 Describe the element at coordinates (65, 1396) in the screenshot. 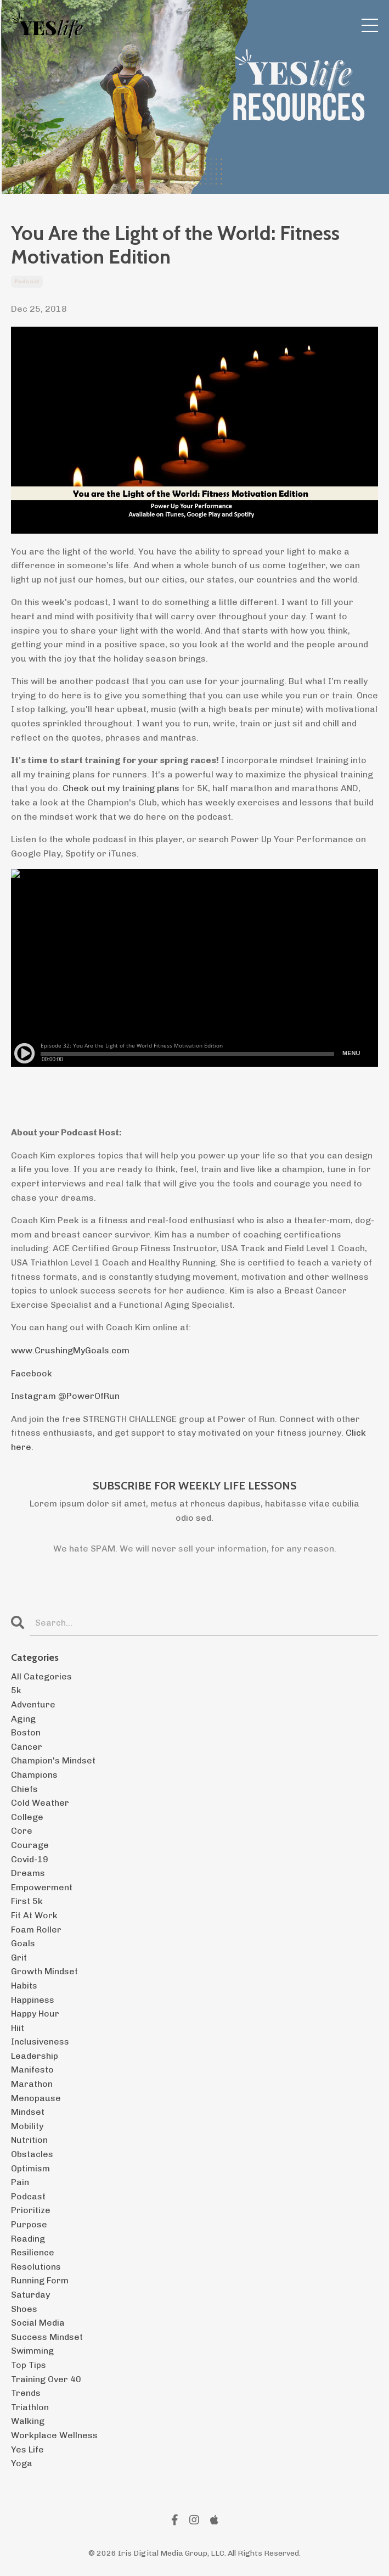

I see `Instagram @PowerOfRun` at that location.